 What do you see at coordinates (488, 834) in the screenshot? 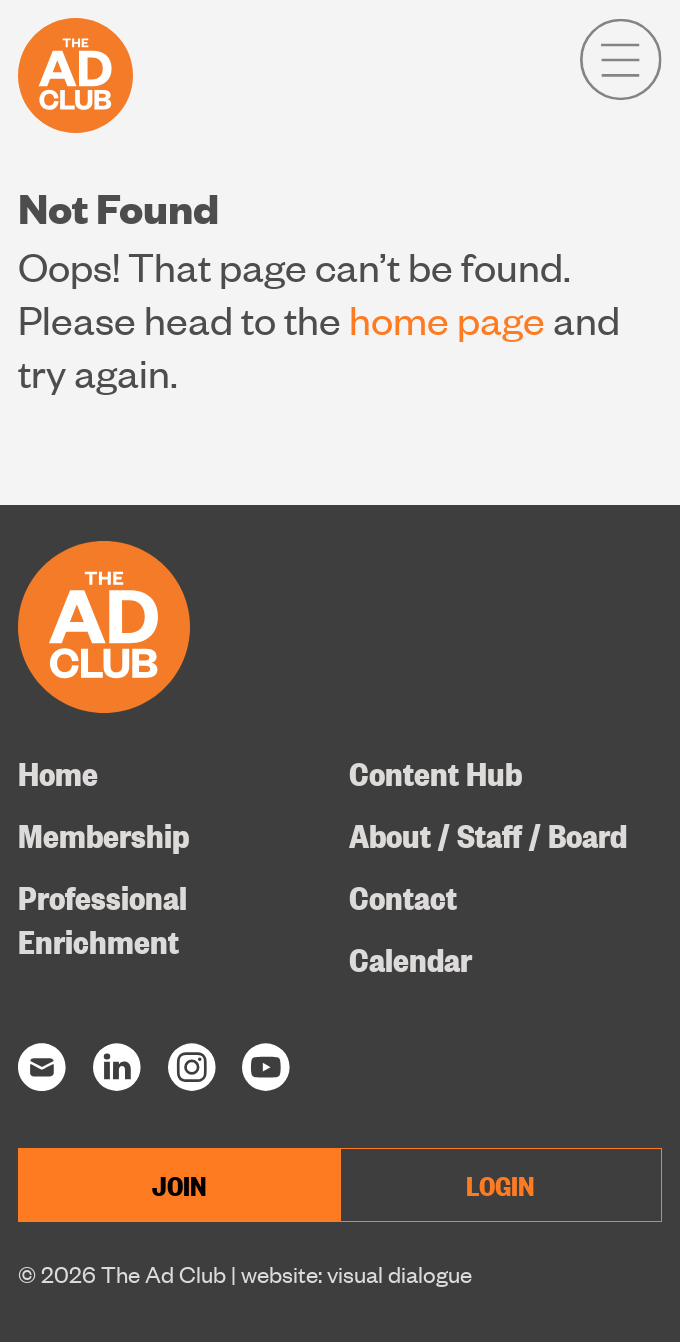
I see `About / Staff / Board` at bounding box center [488, 834].